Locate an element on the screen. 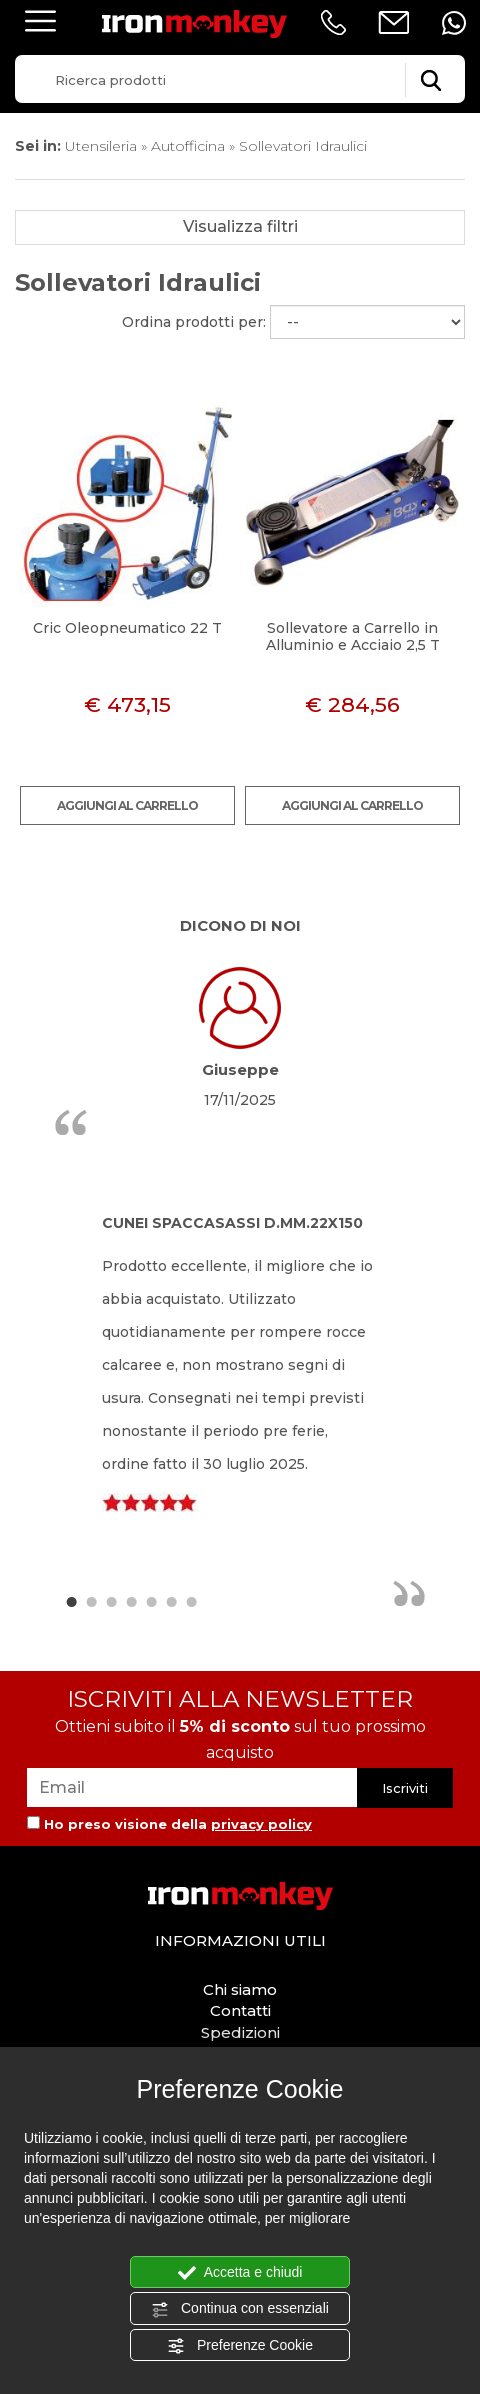 The image size is (480, 2394). 2 [button] is located at coordinates (91, 1601).